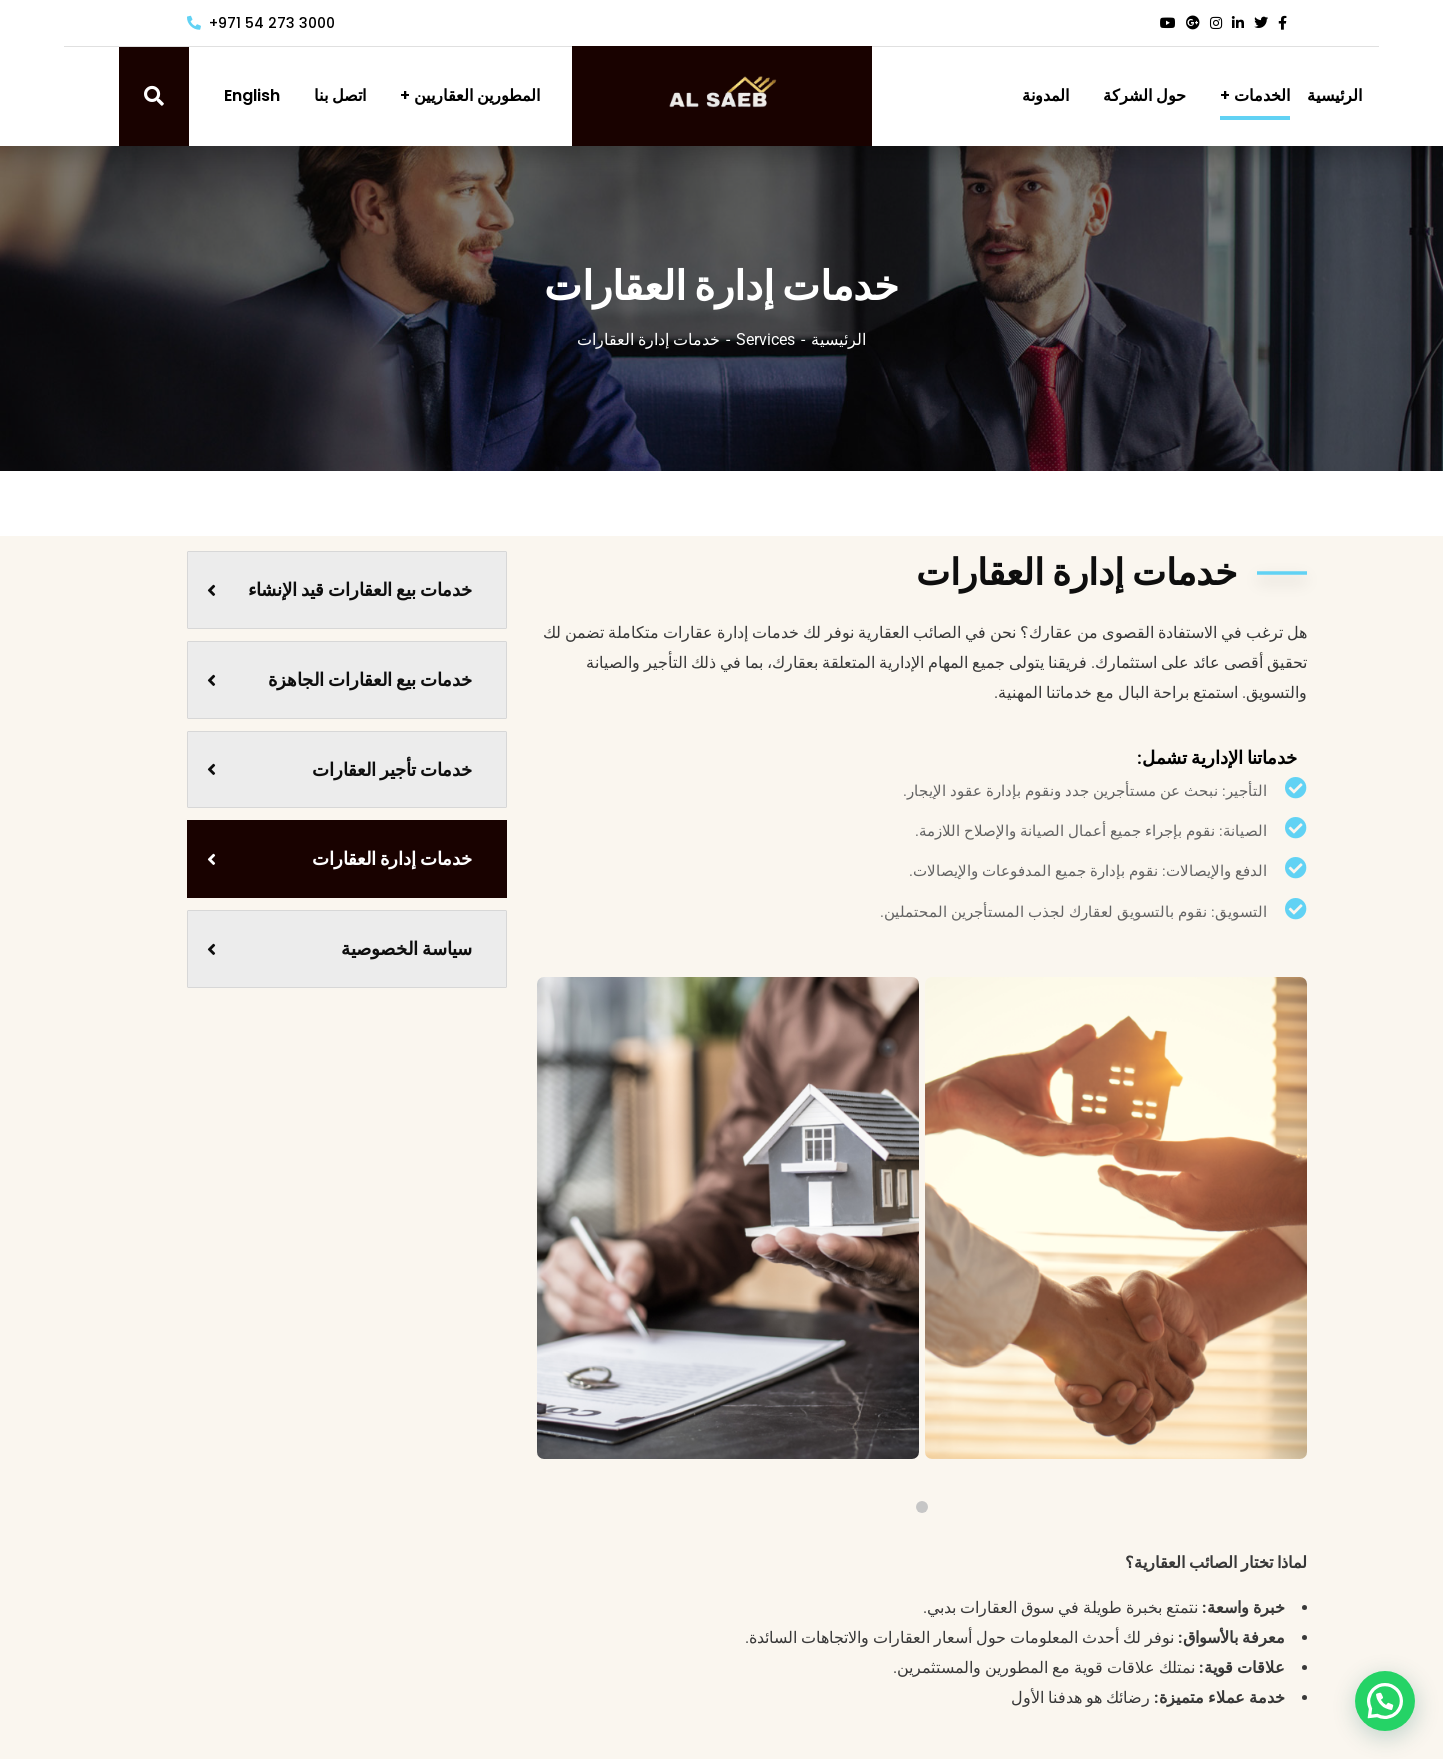 The height and width of the screenshot is (1759, 1443). What do you see at coordinates (765, 339) in the screenshot?
I see `Services` at bounding box center [765, 339].